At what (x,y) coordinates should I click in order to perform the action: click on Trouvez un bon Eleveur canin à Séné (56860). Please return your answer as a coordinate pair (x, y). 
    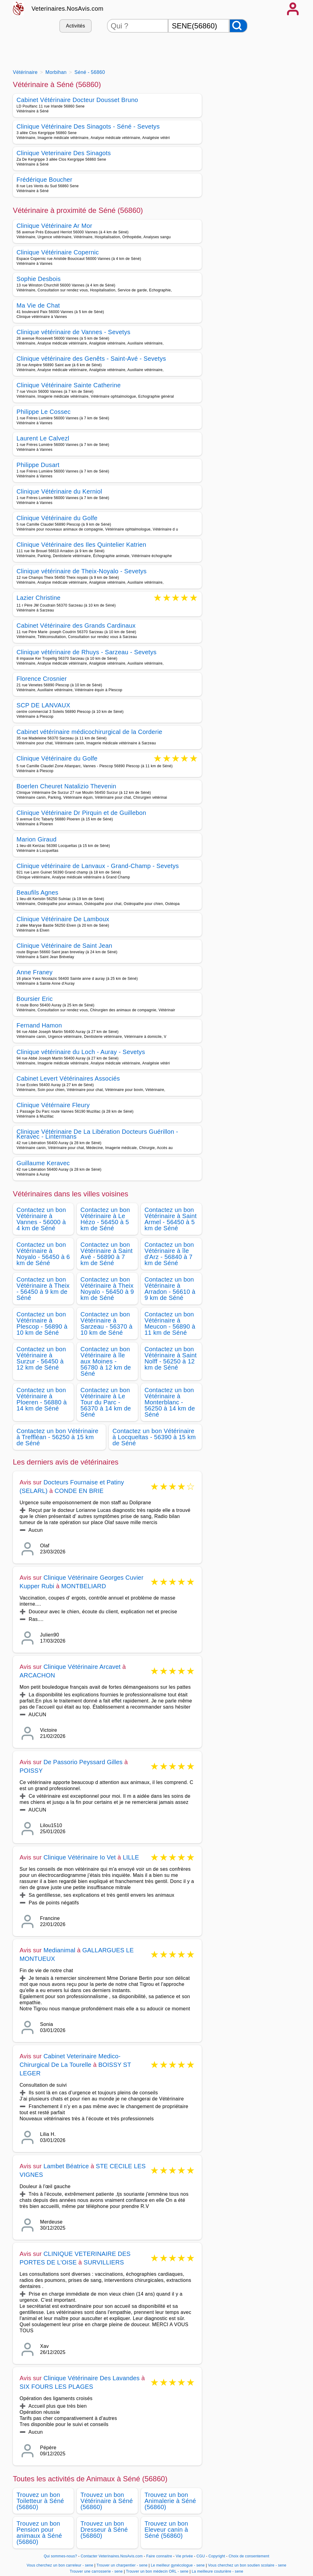
    Looking at the image, I should click on (166, 2529).